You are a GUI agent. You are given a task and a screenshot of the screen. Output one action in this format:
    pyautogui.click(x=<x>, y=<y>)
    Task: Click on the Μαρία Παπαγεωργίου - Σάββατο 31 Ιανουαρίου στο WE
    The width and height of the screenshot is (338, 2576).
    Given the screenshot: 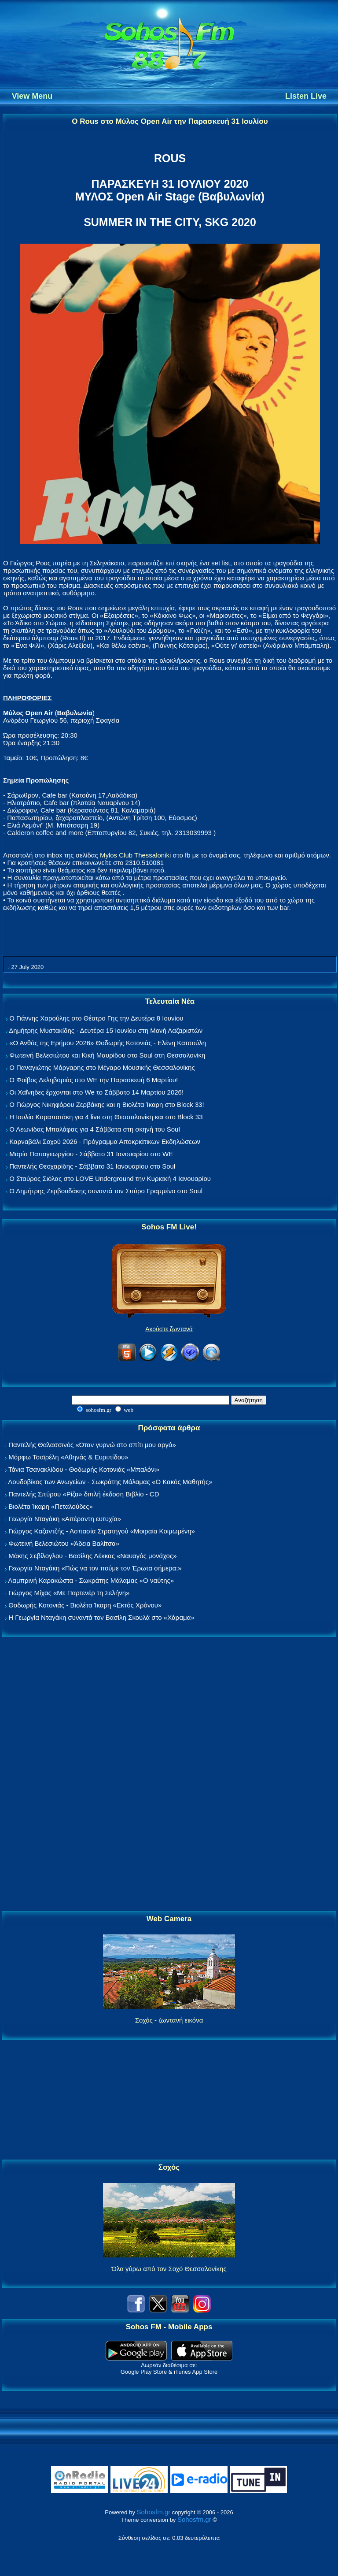 What is the action you would take?
    pyautogui.click(x=91, y=1154)
    